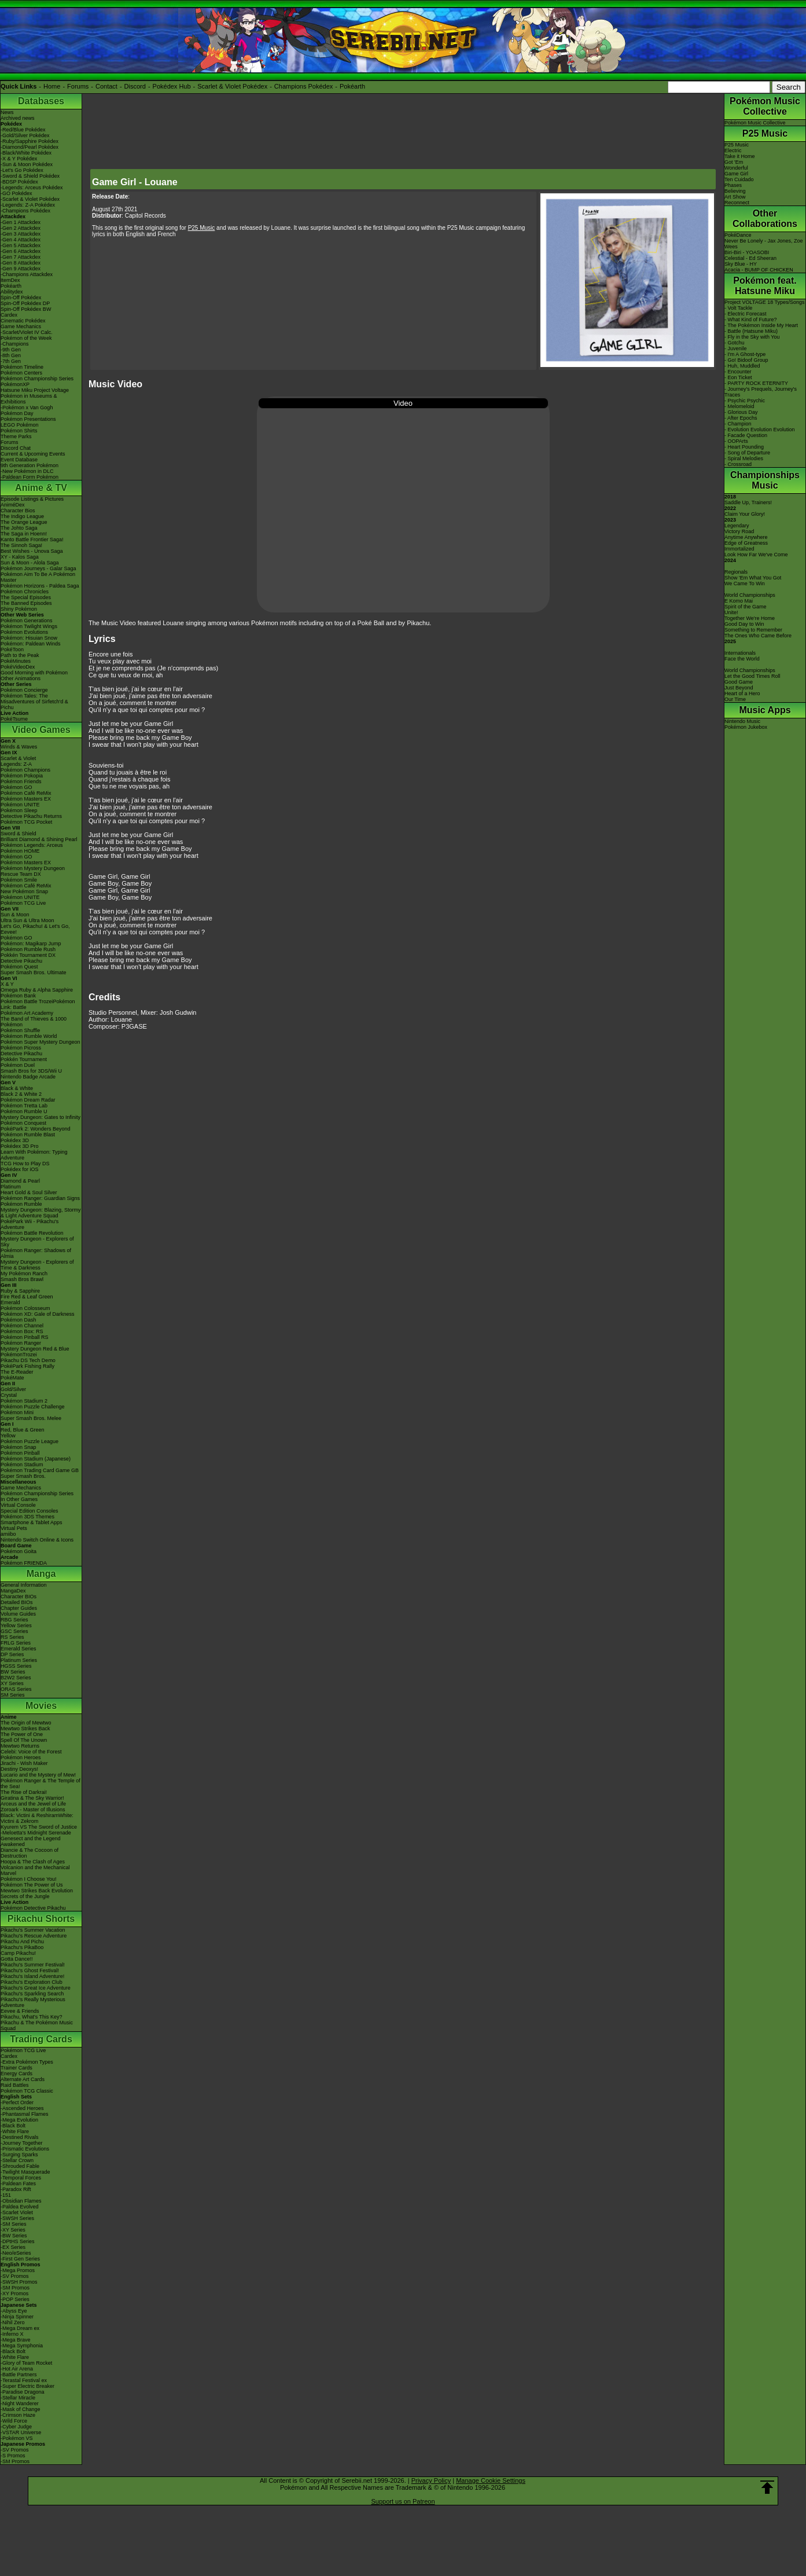 The height and width of the screenshot is (2576, 806). What do you see at coordinates (41, 730) in the screenshot?
I see `Video Games` at bounding box center [41, 730].